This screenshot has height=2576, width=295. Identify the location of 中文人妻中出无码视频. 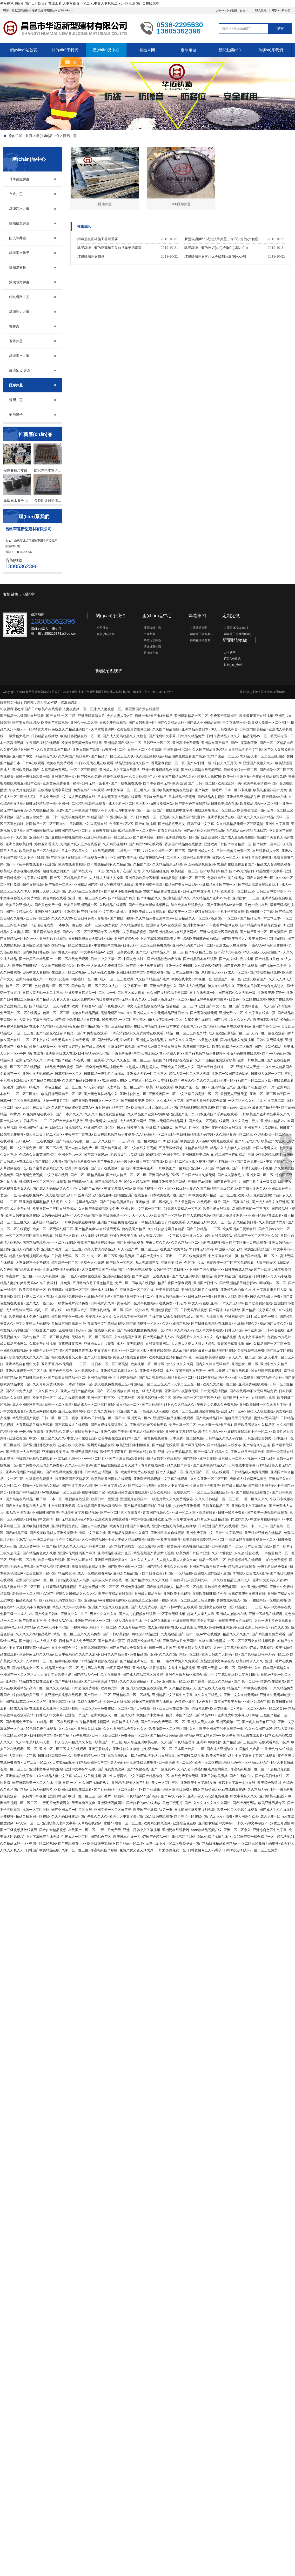
(32, 1323).